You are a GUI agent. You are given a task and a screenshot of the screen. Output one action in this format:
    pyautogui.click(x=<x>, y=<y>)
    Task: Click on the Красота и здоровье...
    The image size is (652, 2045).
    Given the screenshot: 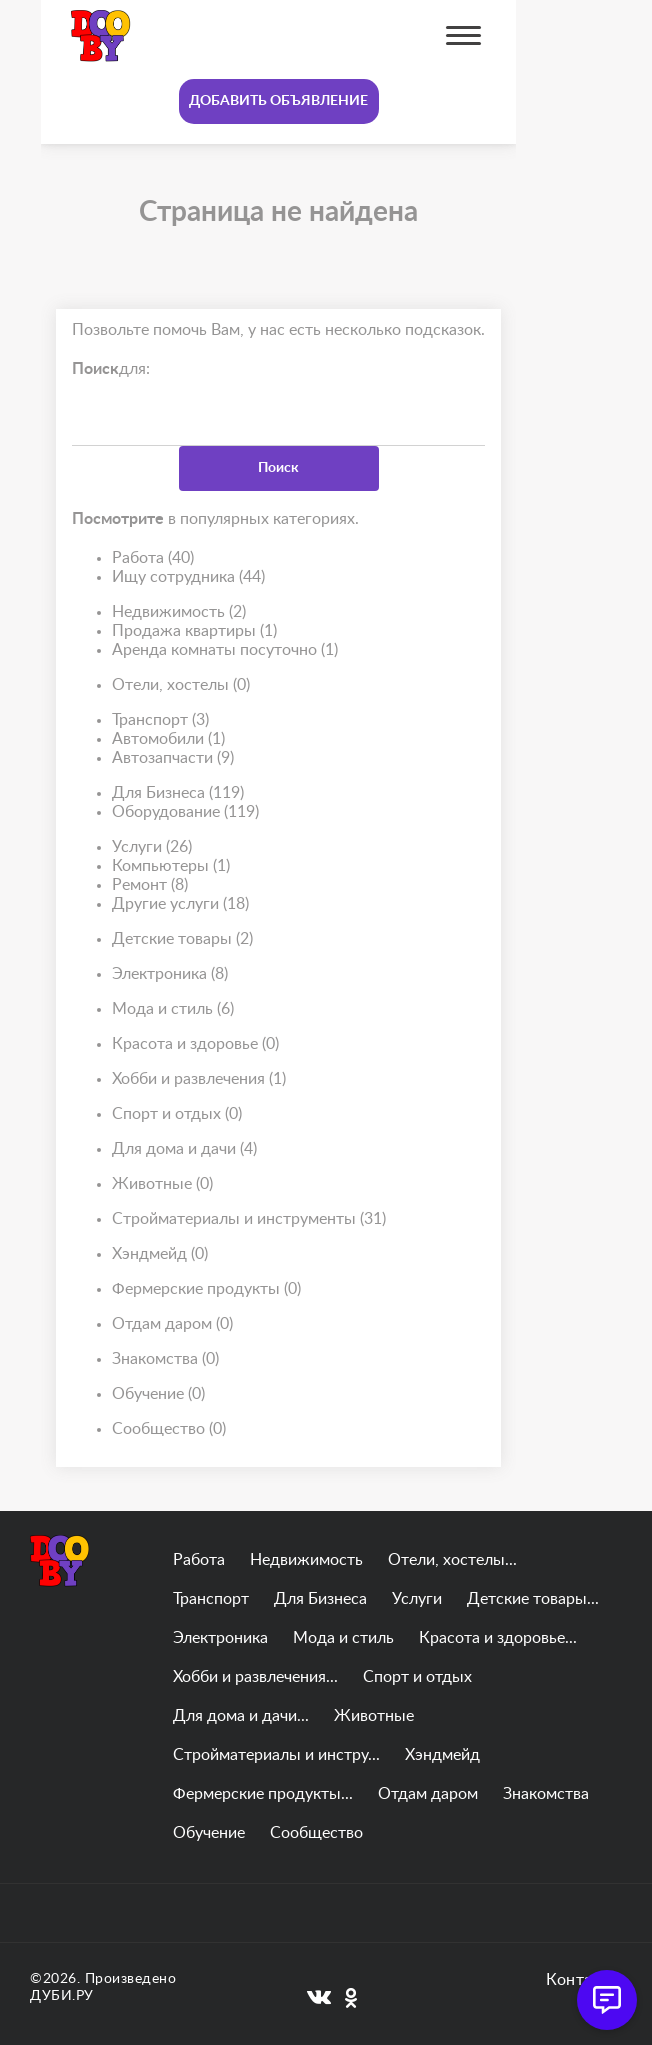 What is the action you would take?
    pyautogui.click(x=498, y=1638)
    